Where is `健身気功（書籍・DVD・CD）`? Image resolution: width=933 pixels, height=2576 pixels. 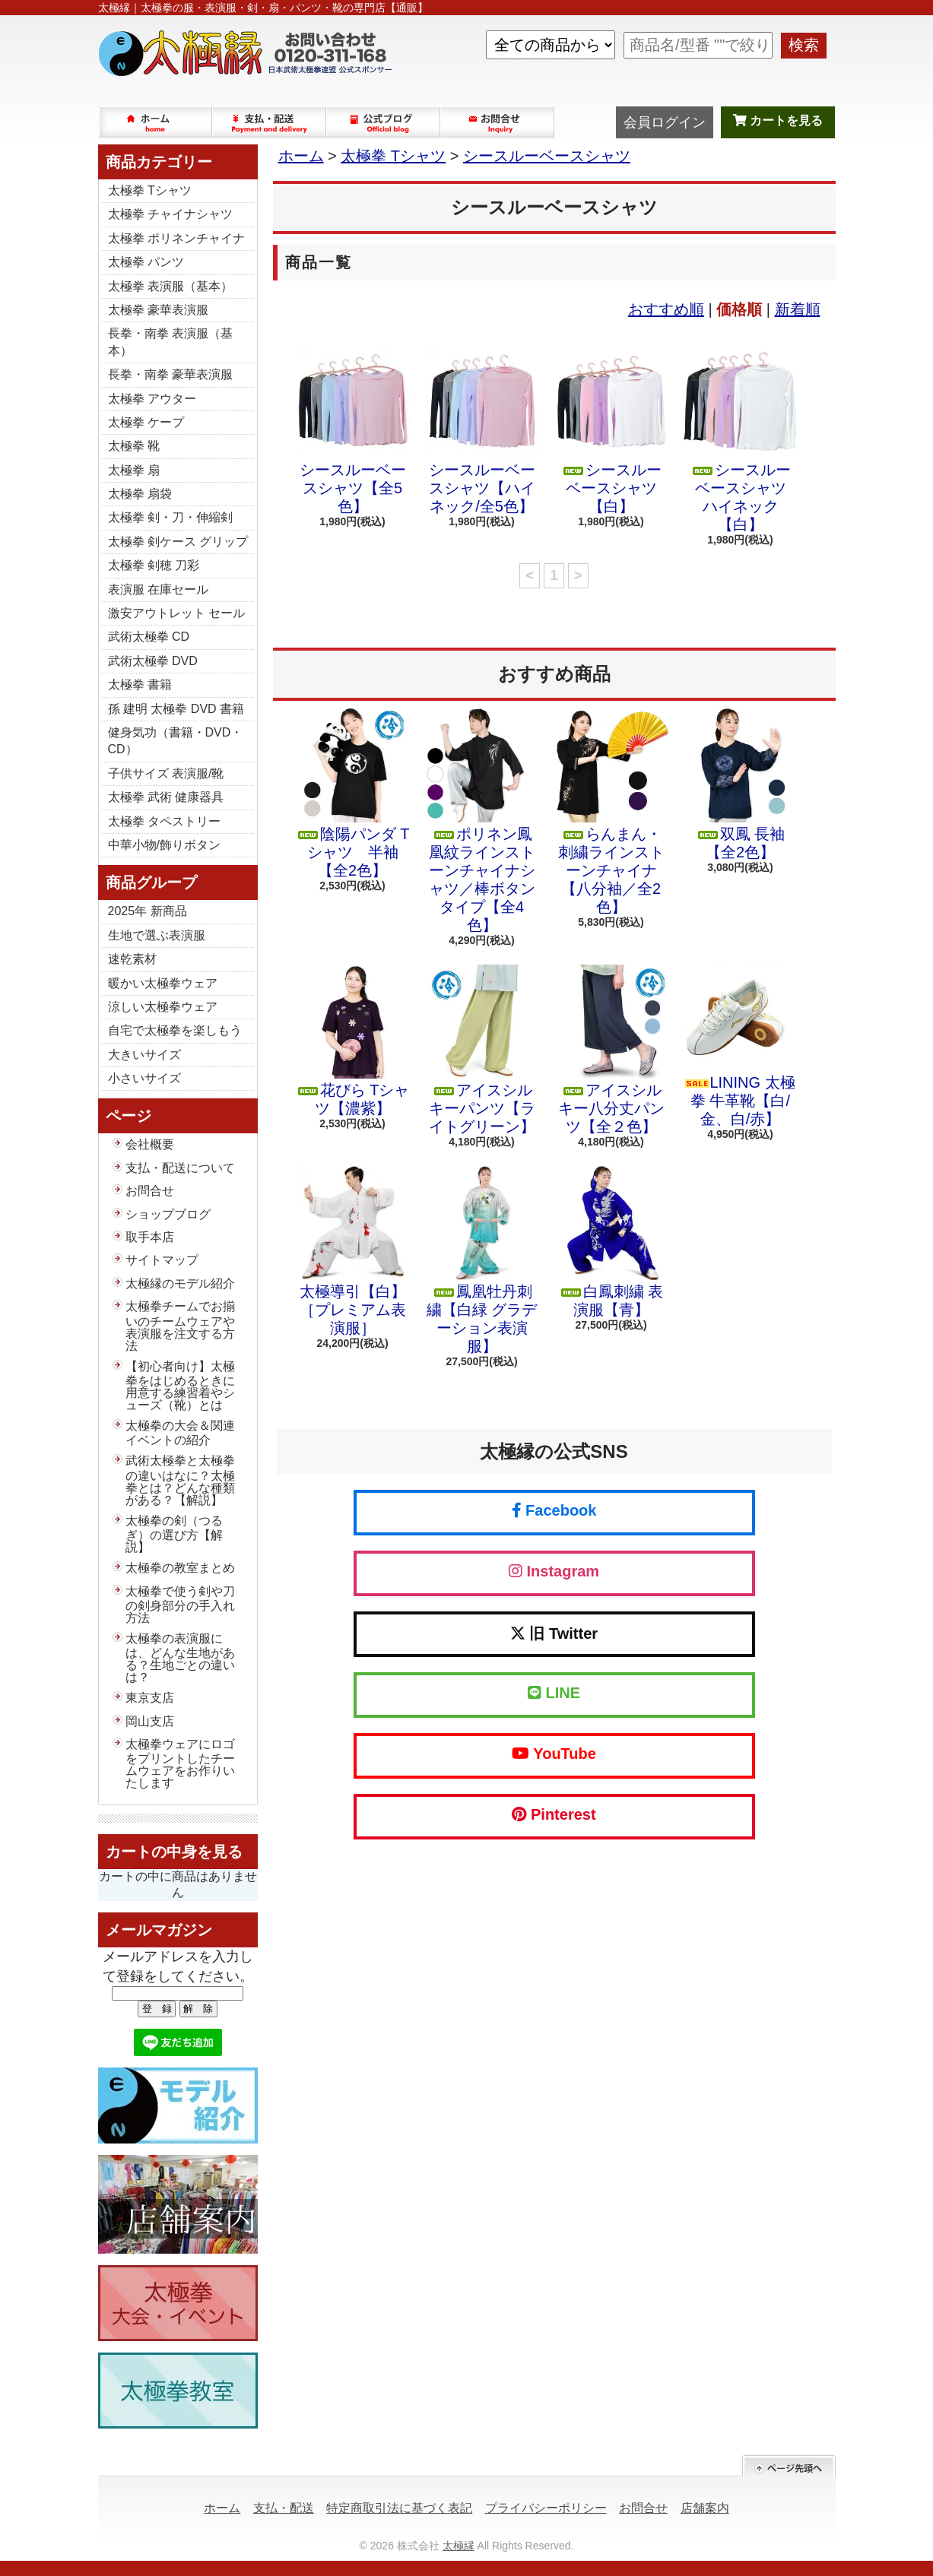
健身気功（書籍・DVD・CD） is located at coordinates (175, 741).